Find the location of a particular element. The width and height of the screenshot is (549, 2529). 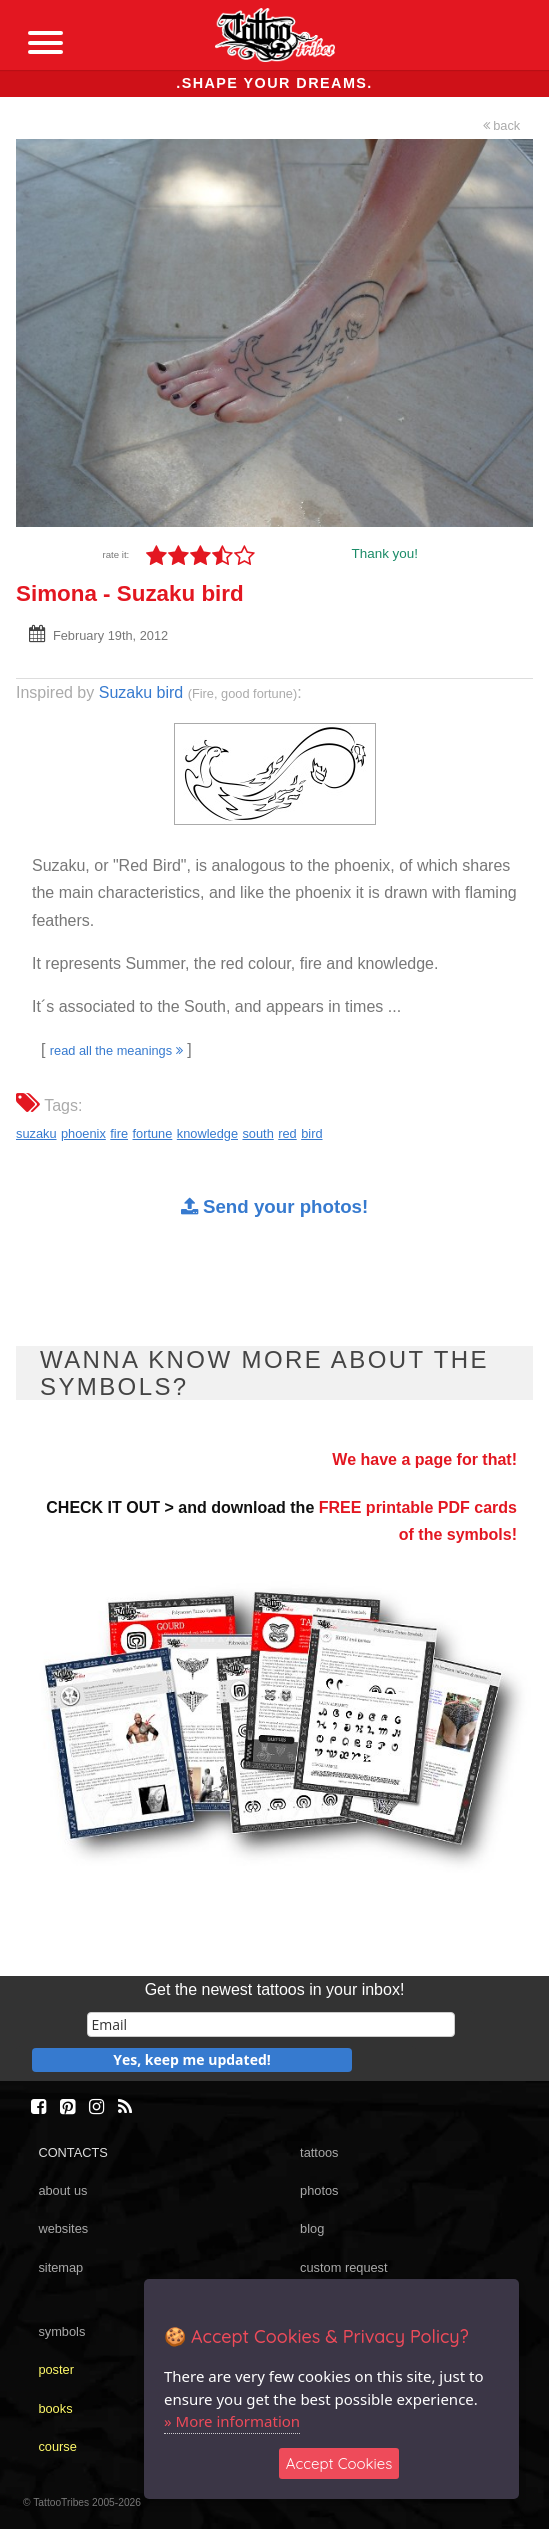

custom request is located at coordinates (344, 2267).